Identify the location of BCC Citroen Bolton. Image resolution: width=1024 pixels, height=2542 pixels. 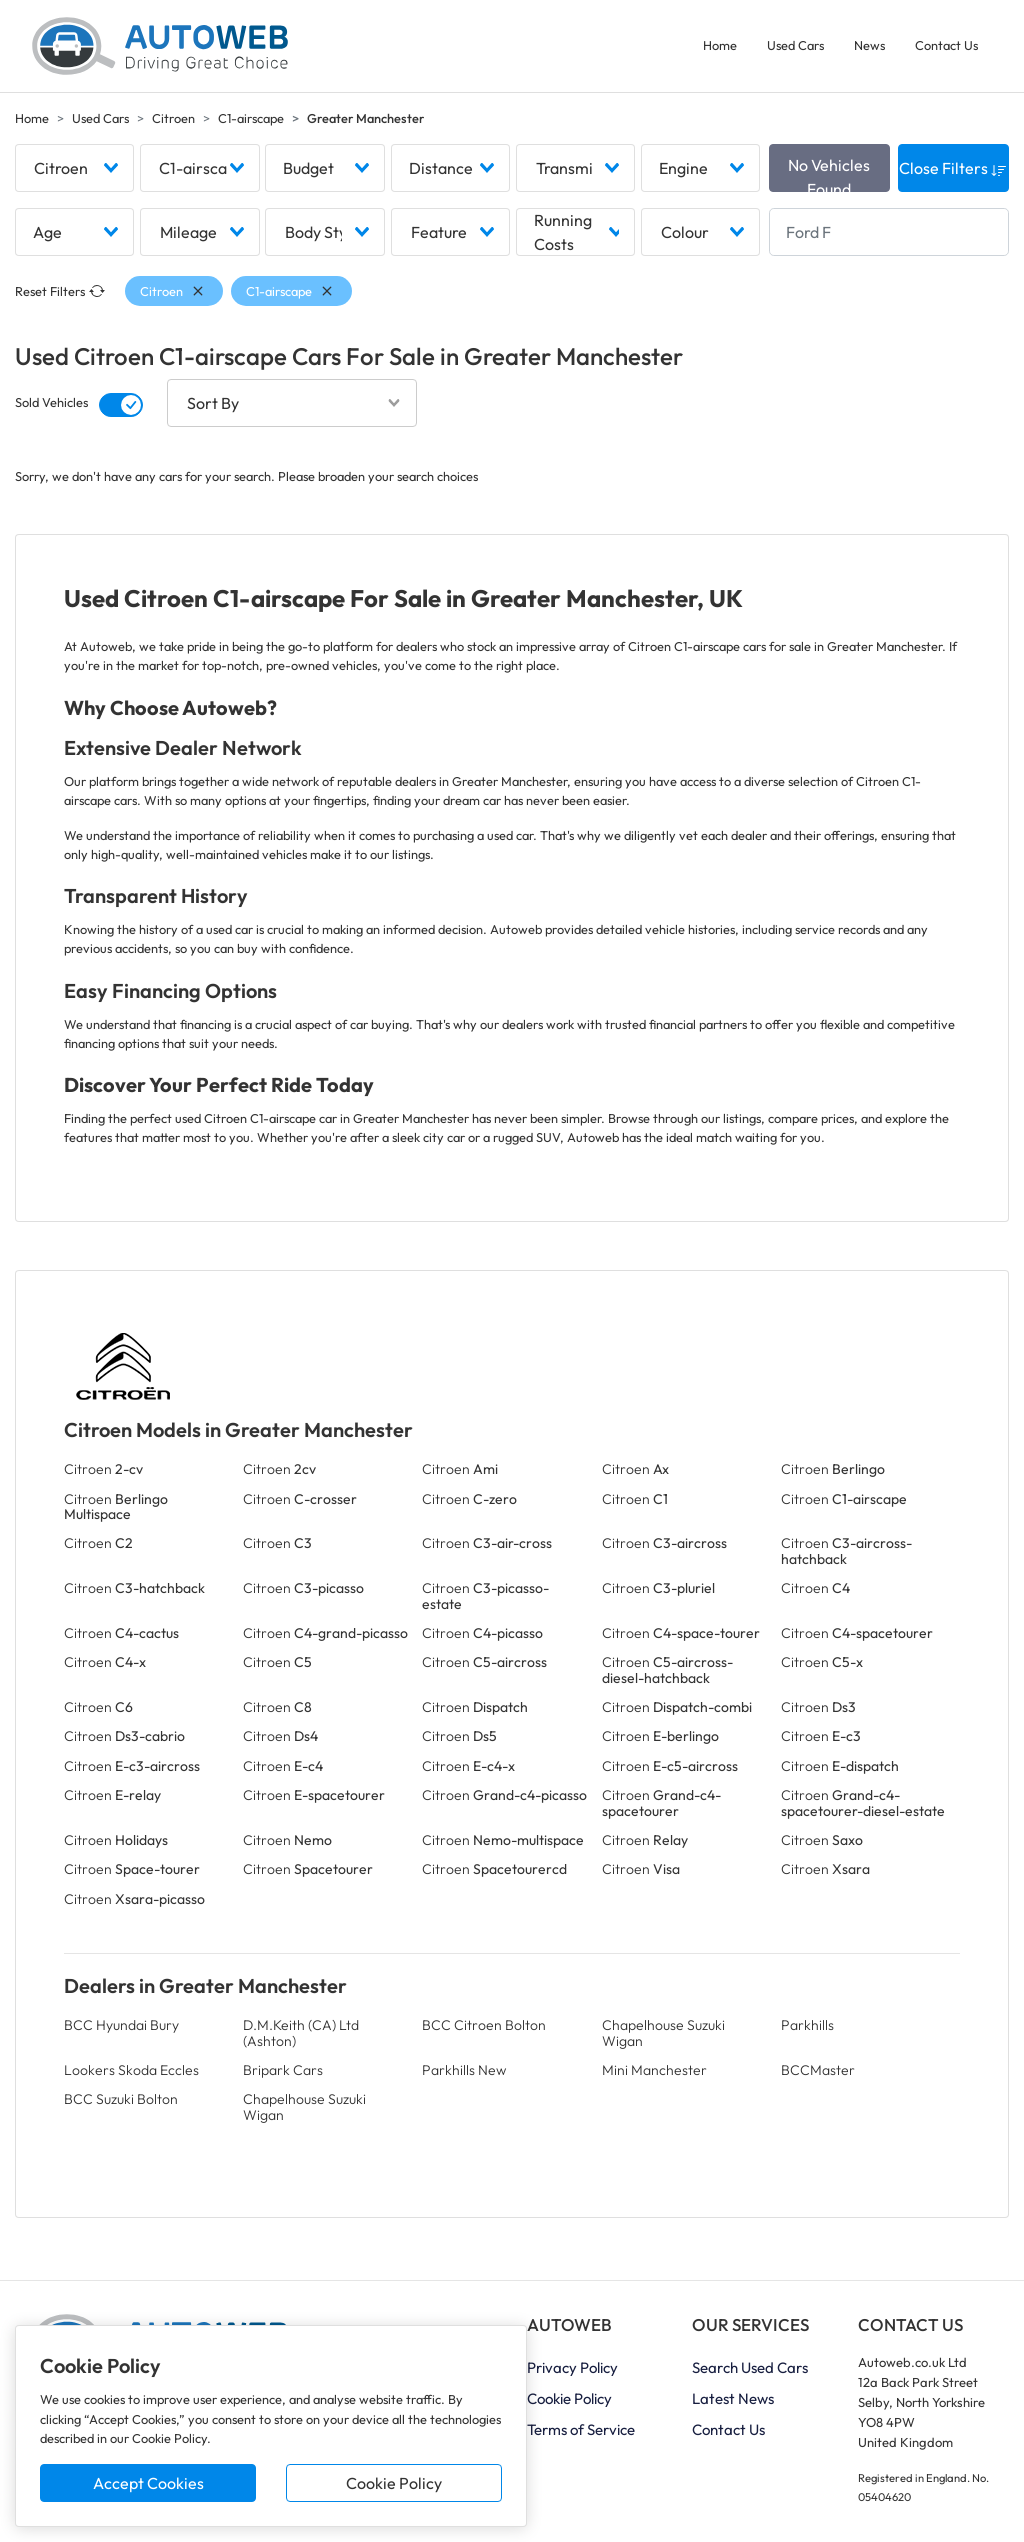
(484, 2025).